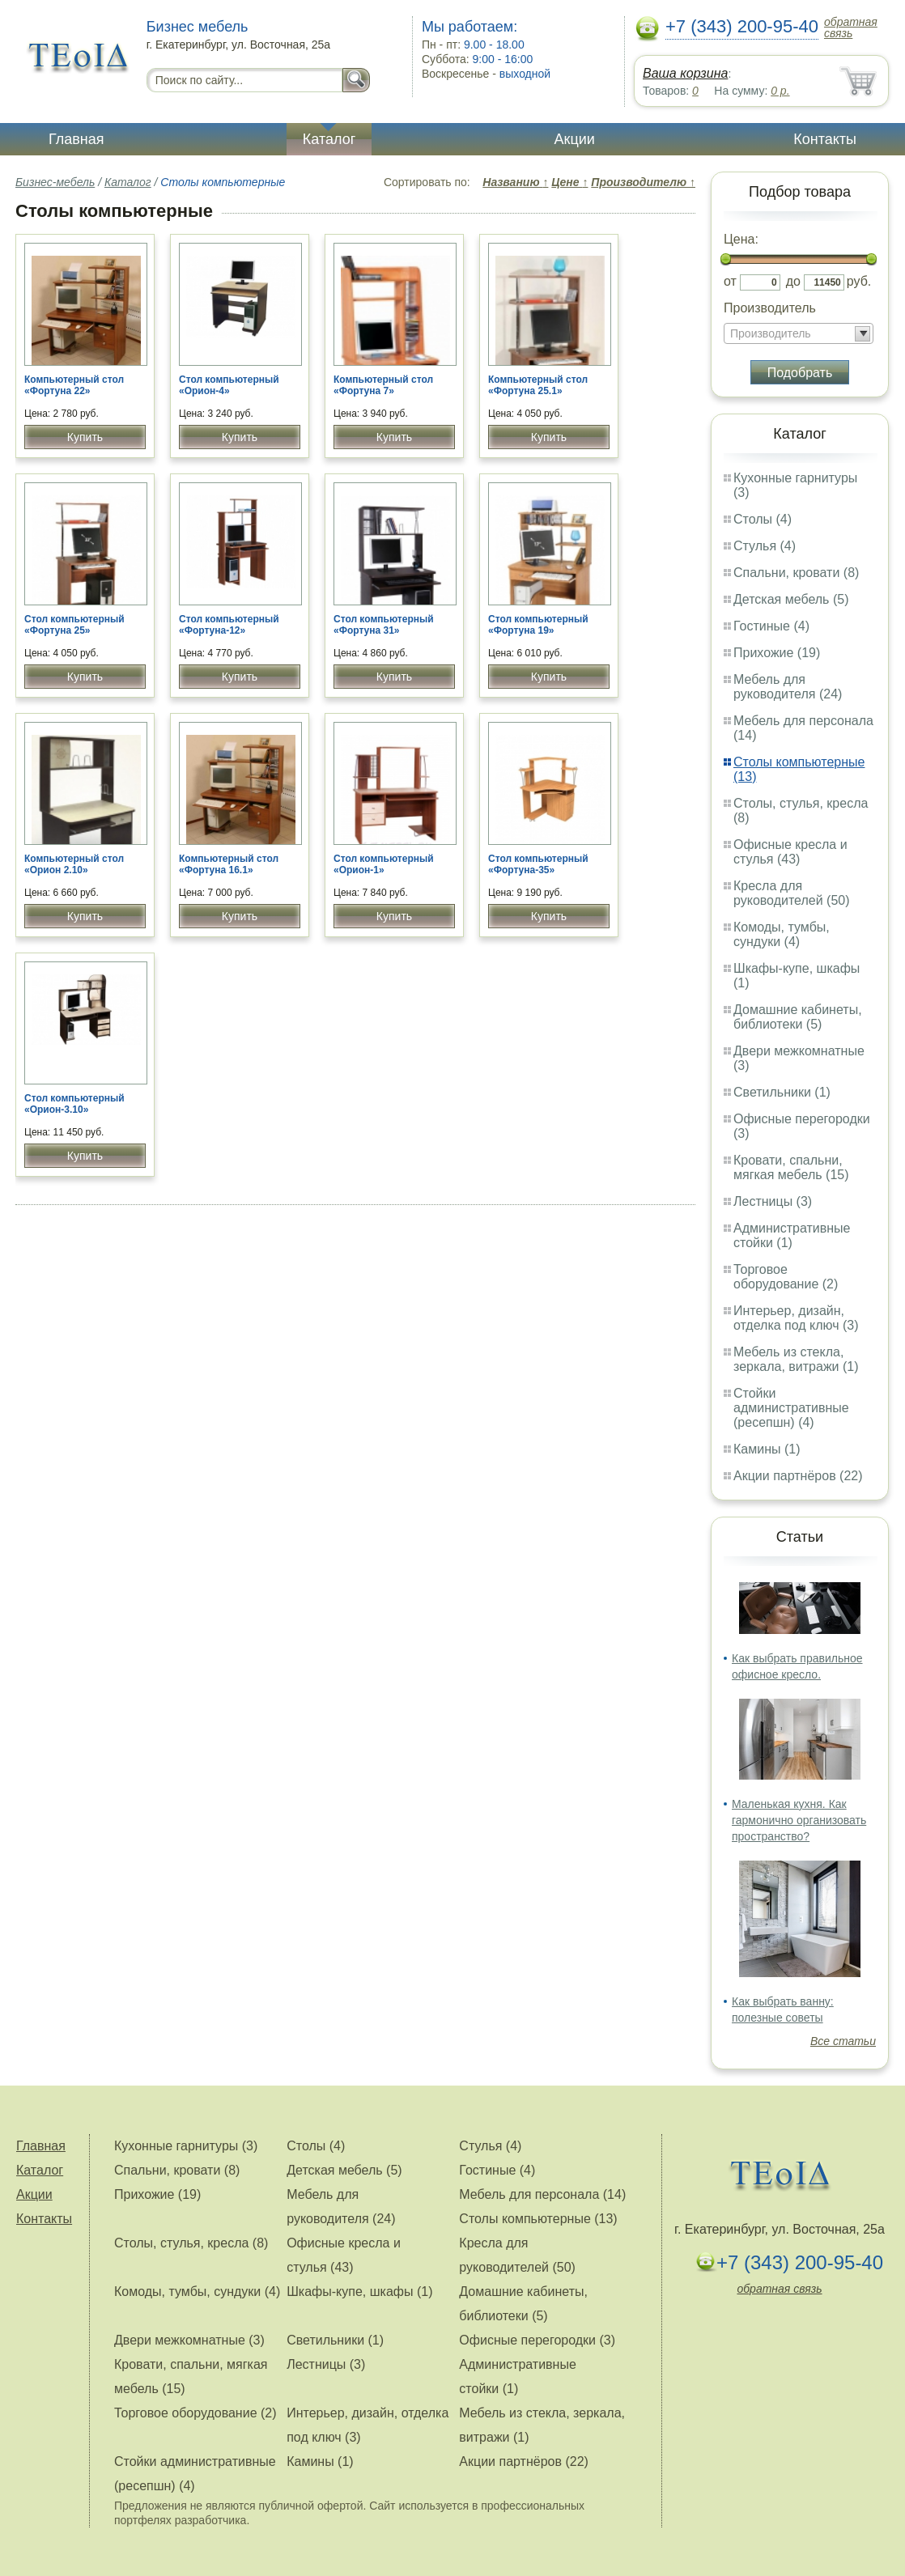  I want to click on Торговое оборудование (2), so click(785, 1277).